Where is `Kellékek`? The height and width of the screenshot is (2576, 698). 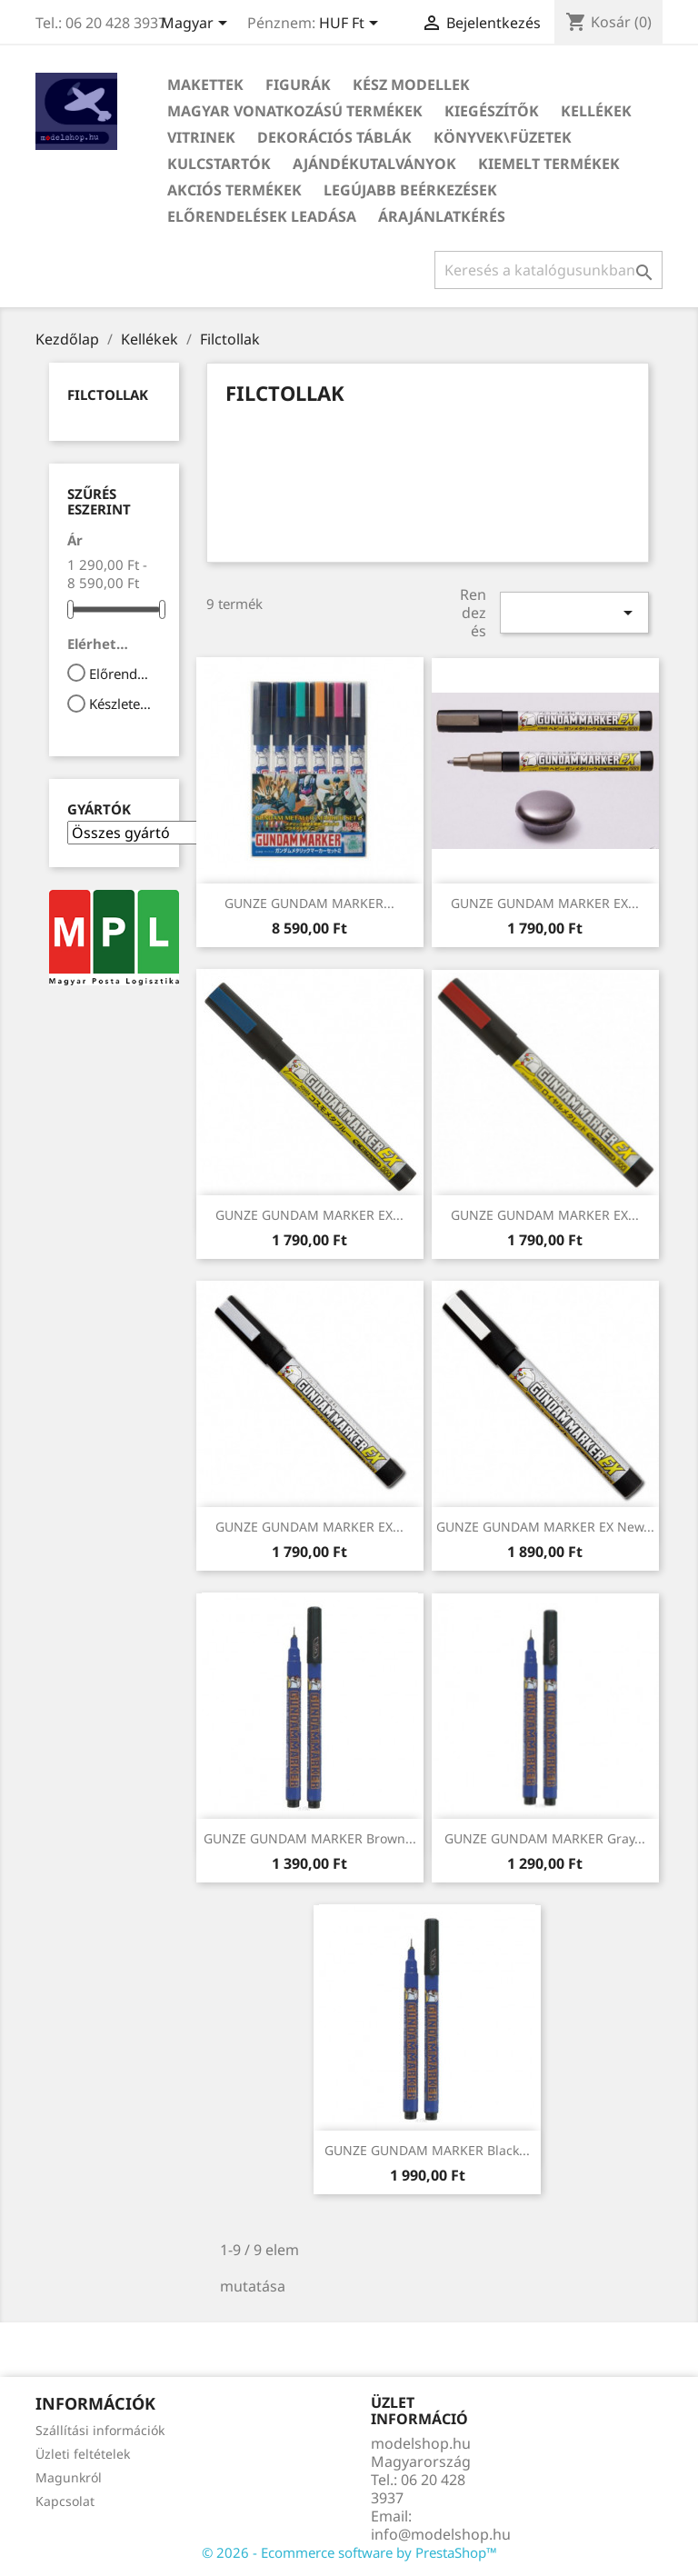
Kellékek is located at coordinates (596, 111).